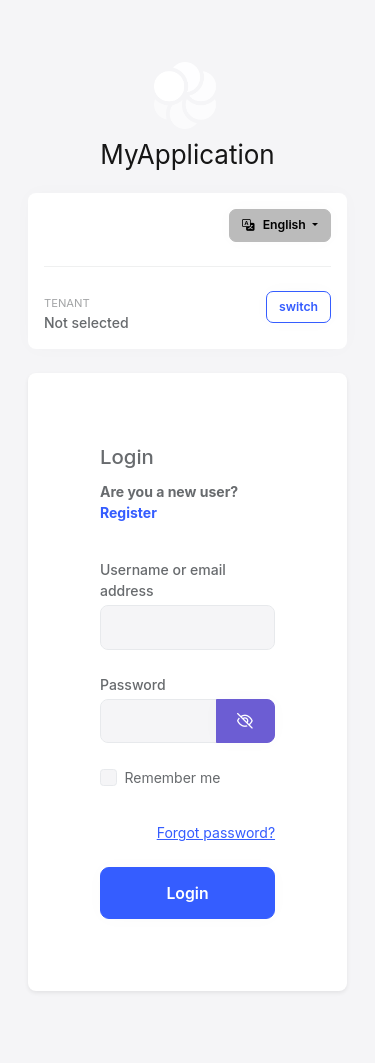 Image resolution: width=375 pixels, height=1063 pixels. I want to click on Register, so click(128, 512).